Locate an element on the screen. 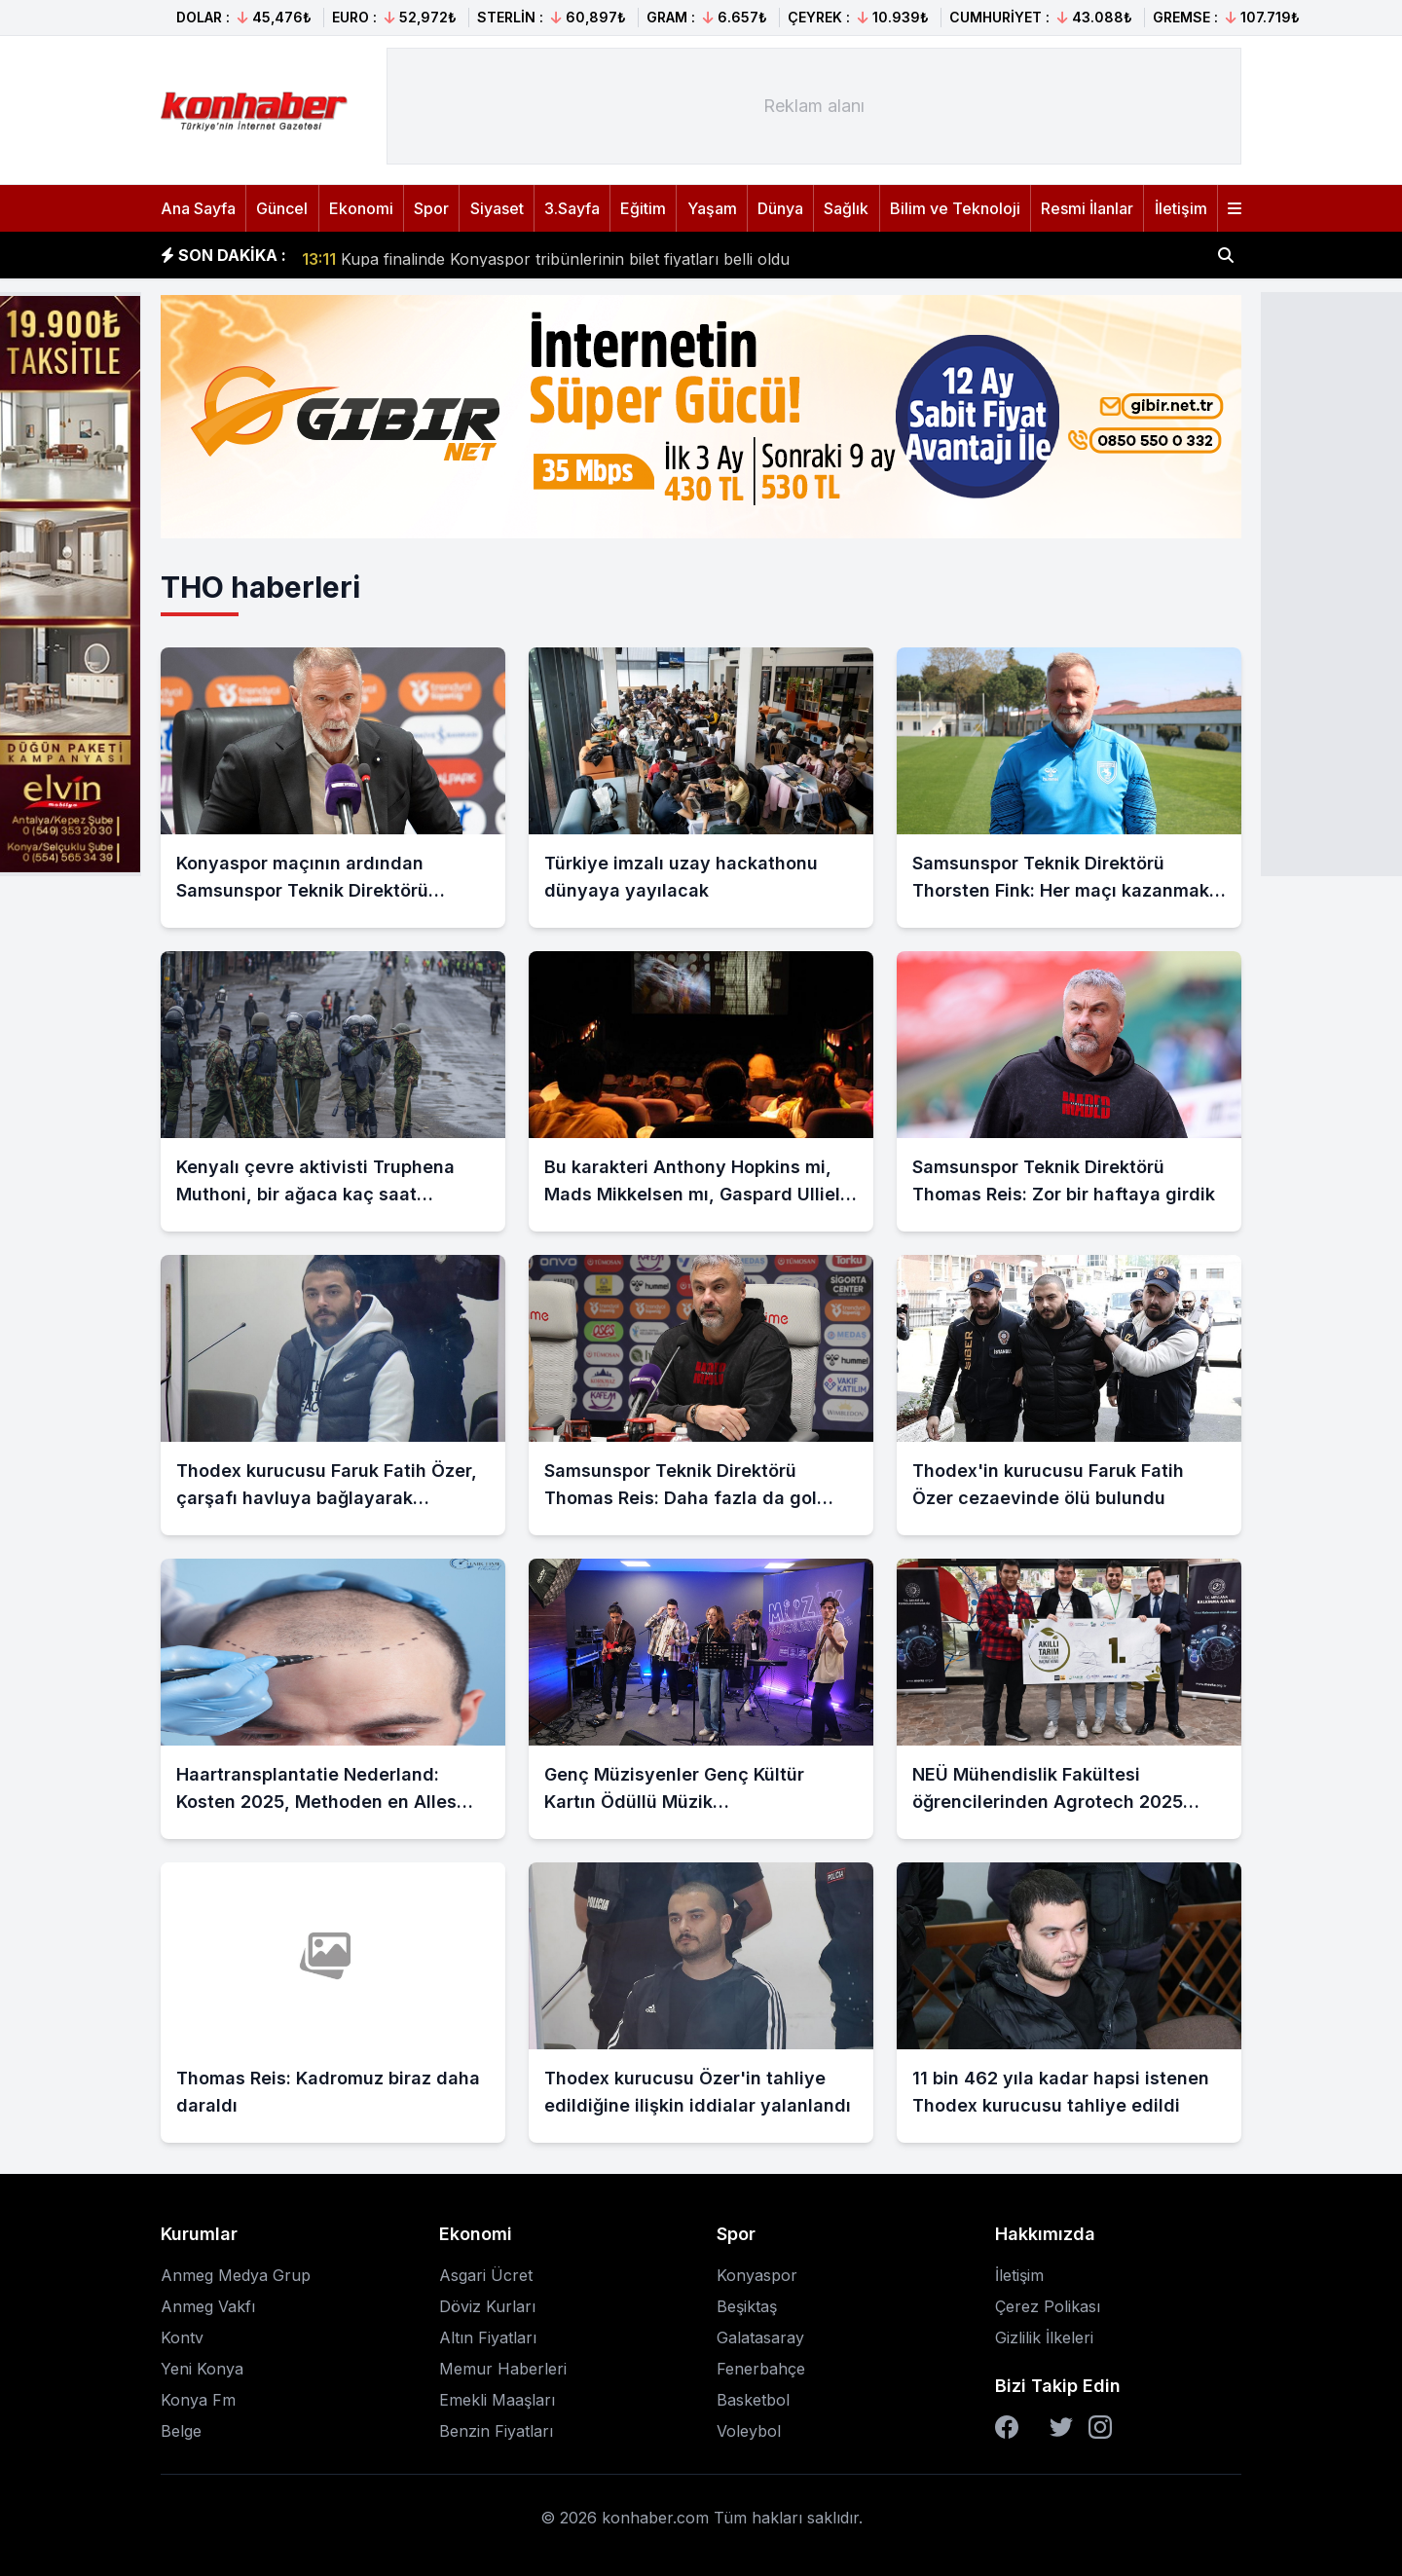  Anmeg Vakfı is located at coordinates (208, 2306).